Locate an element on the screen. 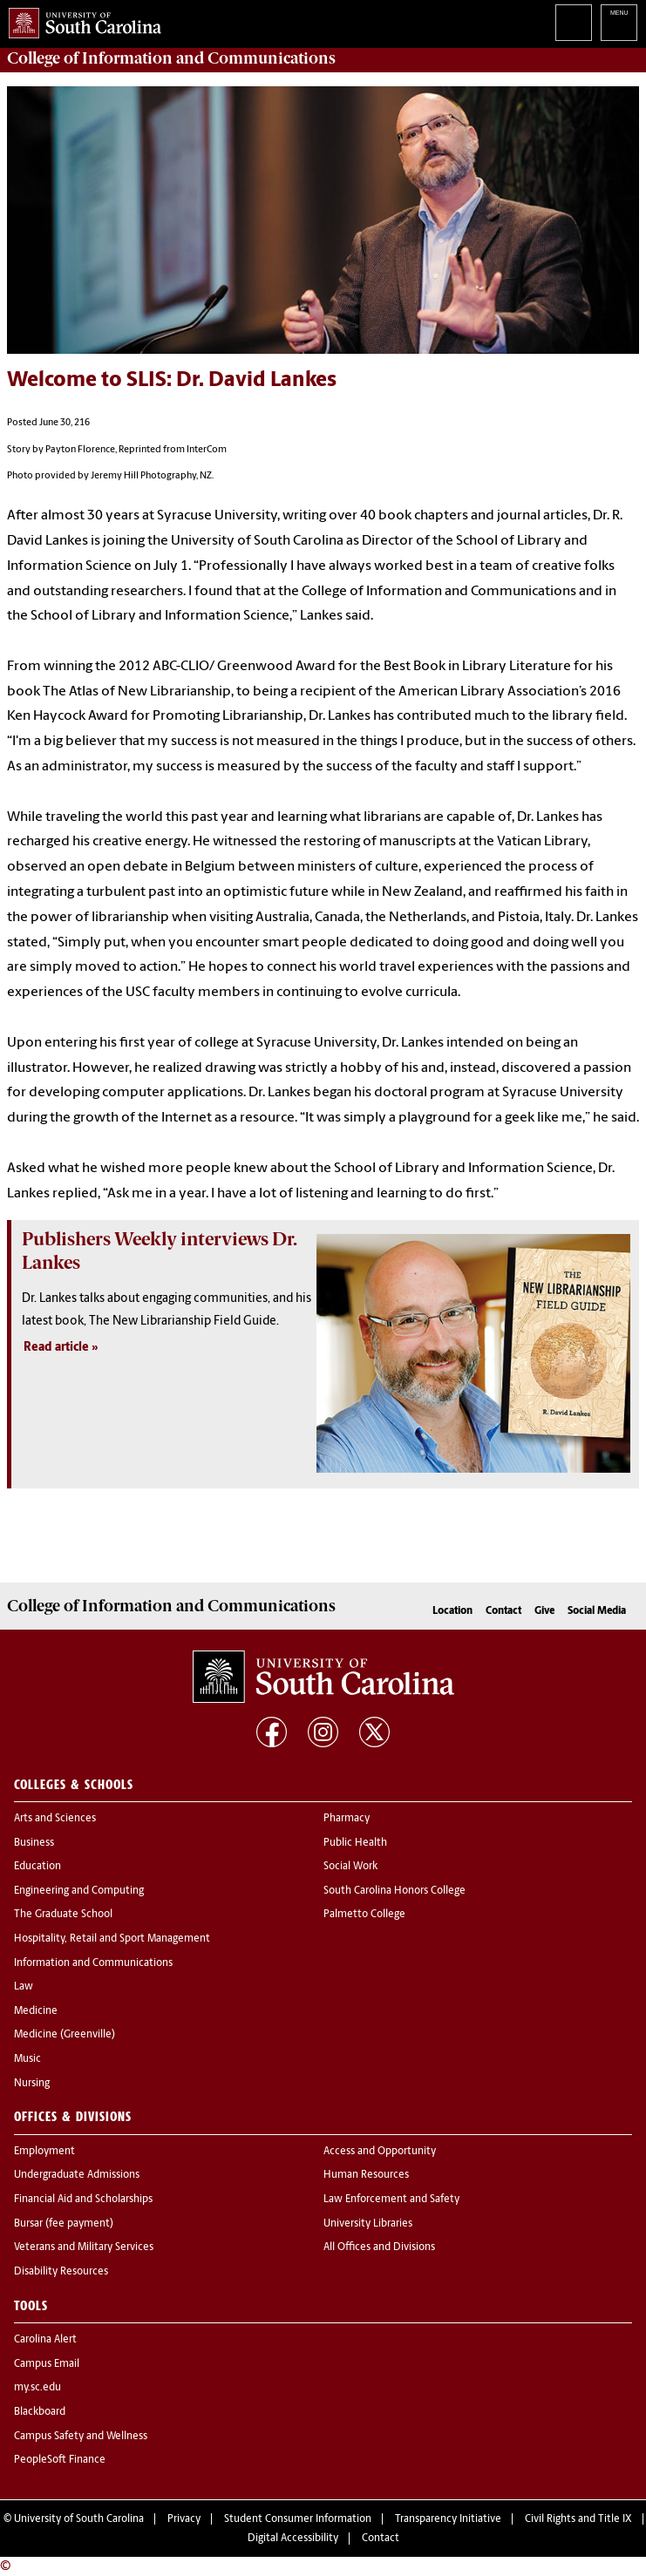 The width and height of the screenshot is (646, 2576). Undergraduate Admissions is located at coordinates (76, 2175).